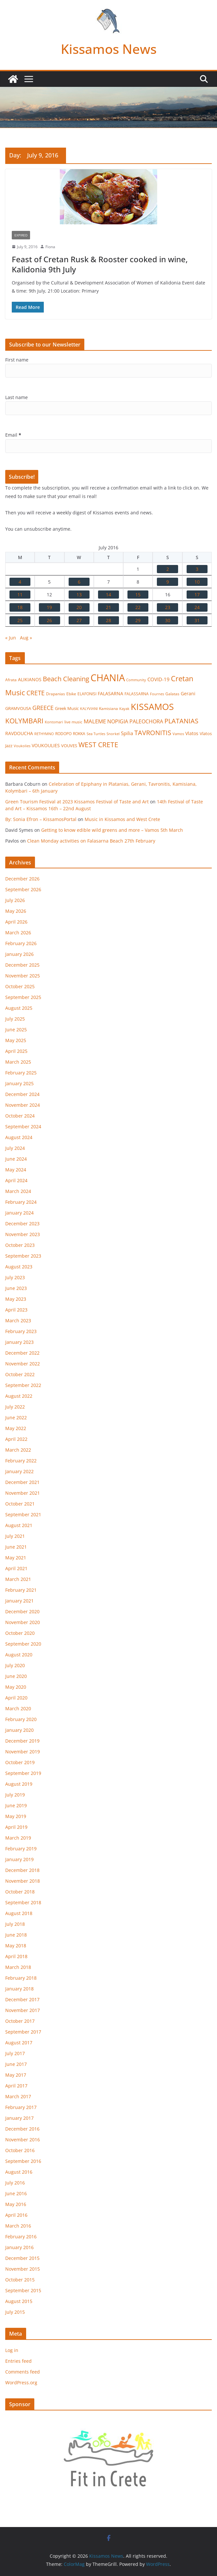  Describe the element at coordinates (22, 1870) in the screenshot. I see `December 2018` at that location.